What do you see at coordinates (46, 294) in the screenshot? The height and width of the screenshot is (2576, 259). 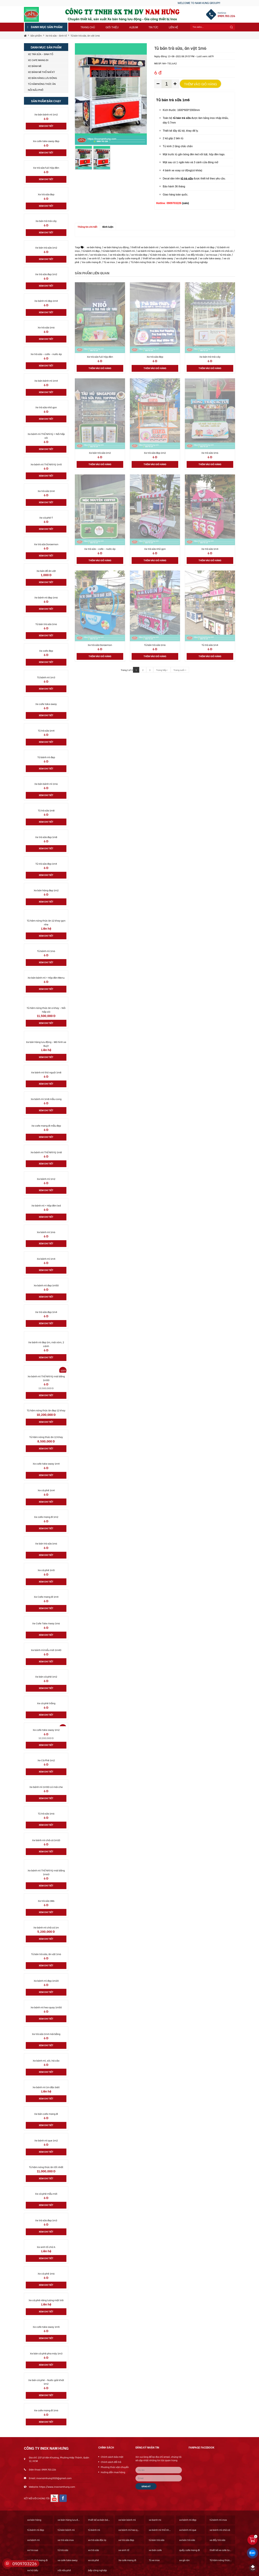 I see `Xe trà sữa 1m6` at bounding box center [46, 294].